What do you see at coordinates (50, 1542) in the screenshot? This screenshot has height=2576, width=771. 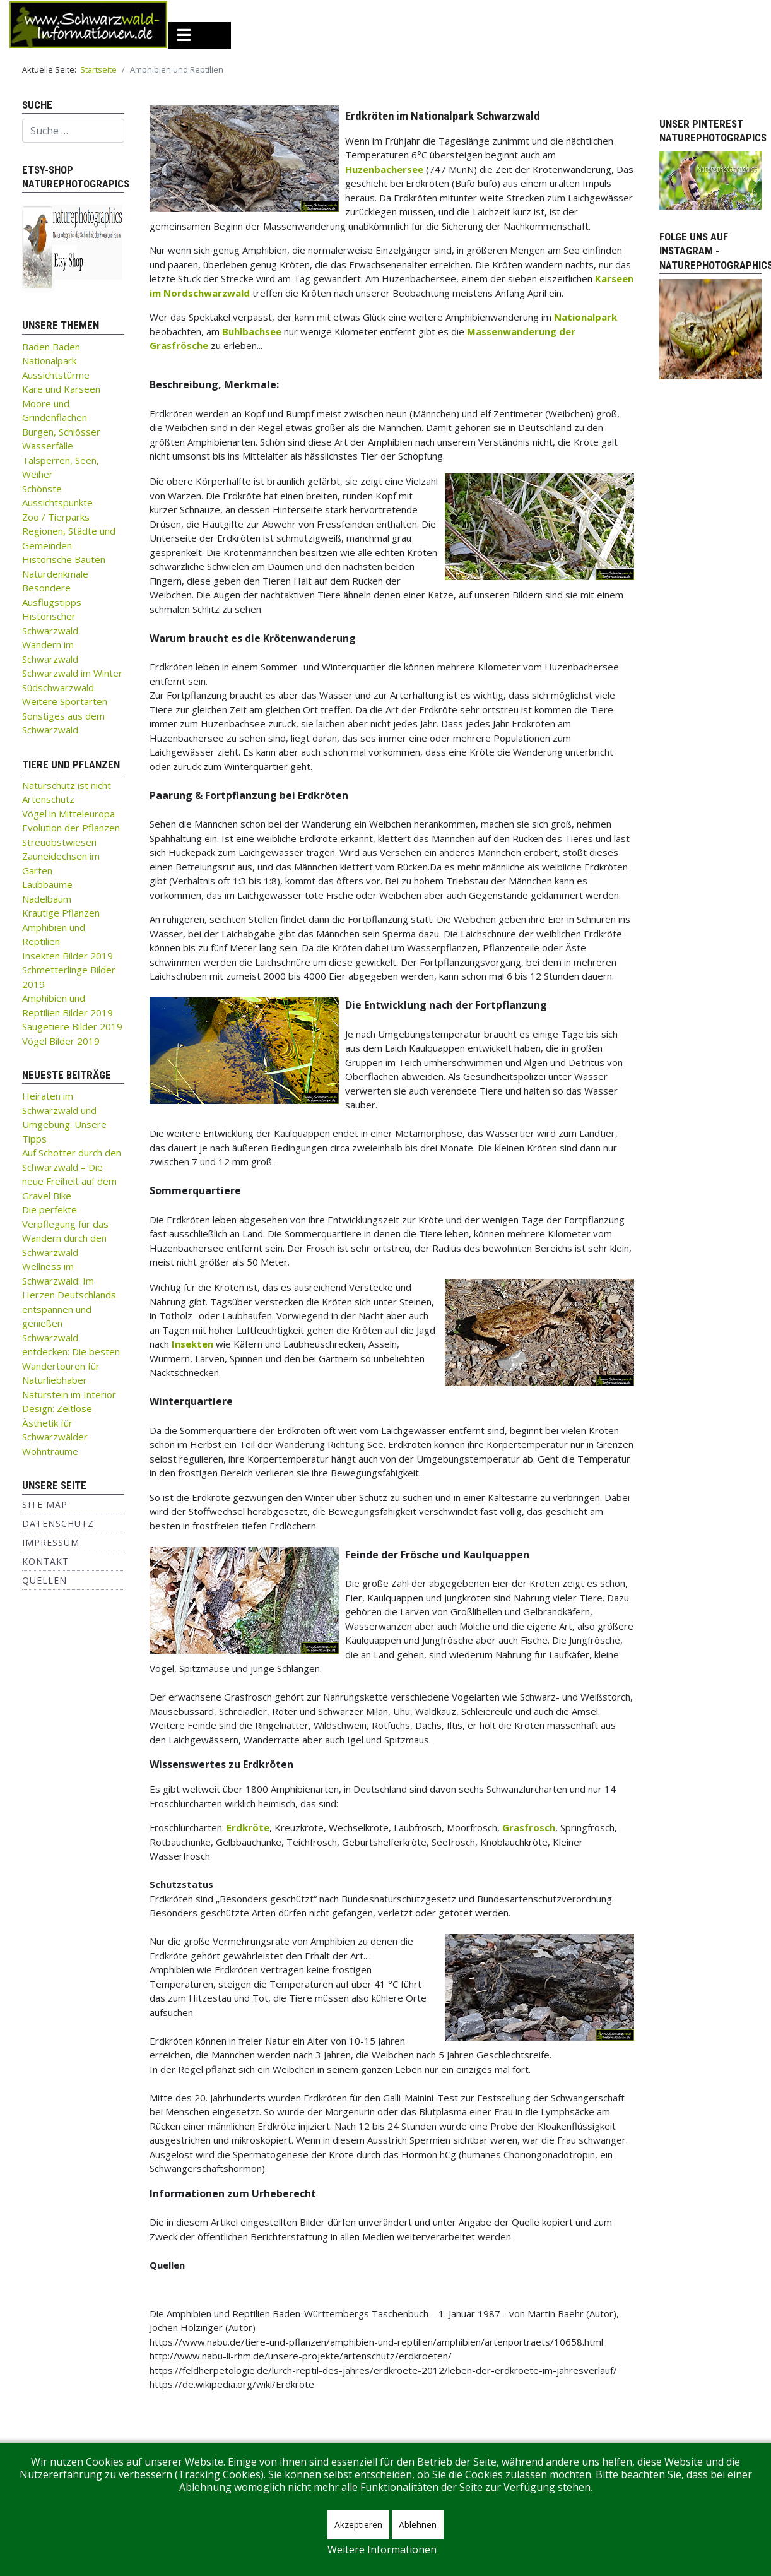 I see `Impressum` at bounding box center [50, 1542].